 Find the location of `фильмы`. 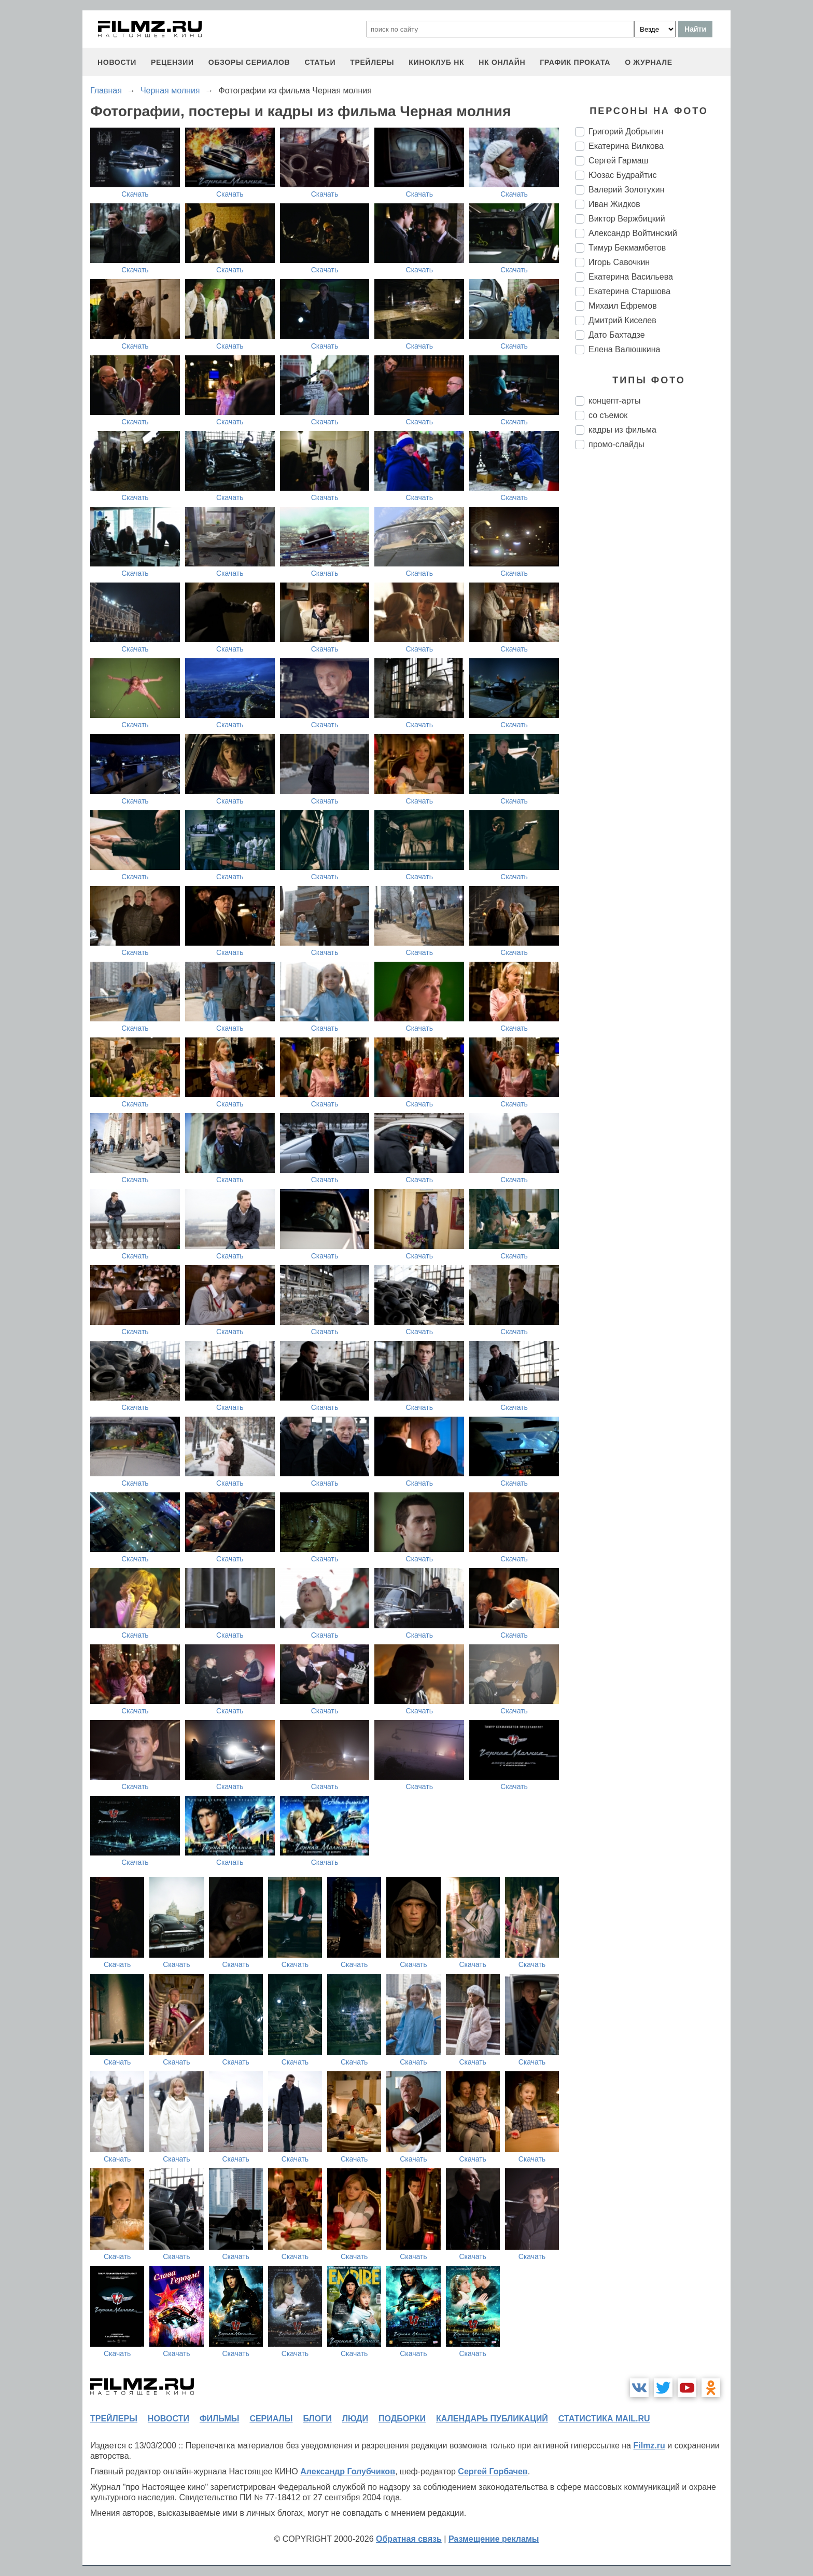

фильмы is located at coordinates (219, 2418).